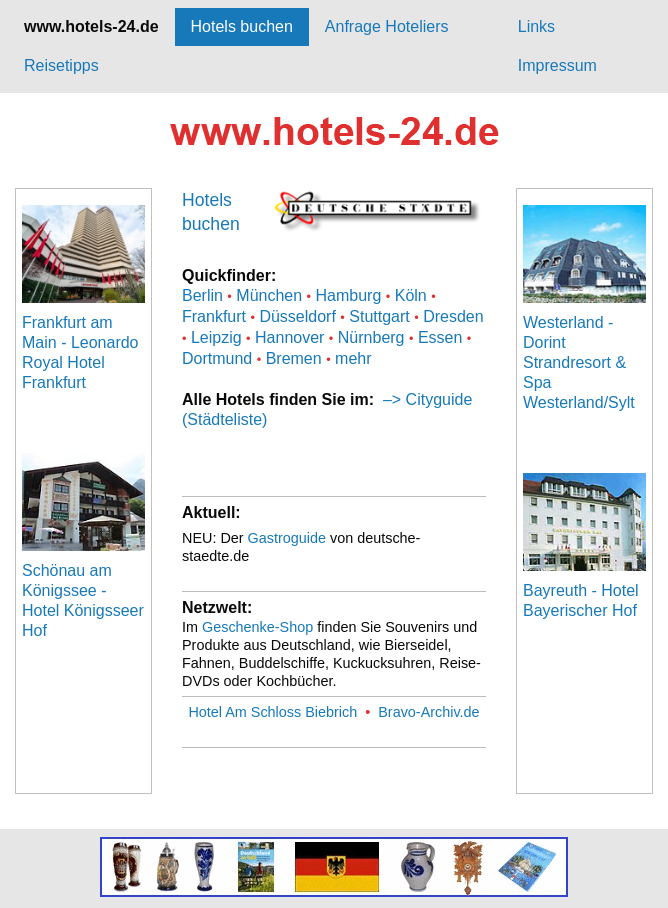 This screenshot has height=908, width=668. Describe the element at coordinates (536, 26) in the screenshot. I see `Links` at that location.